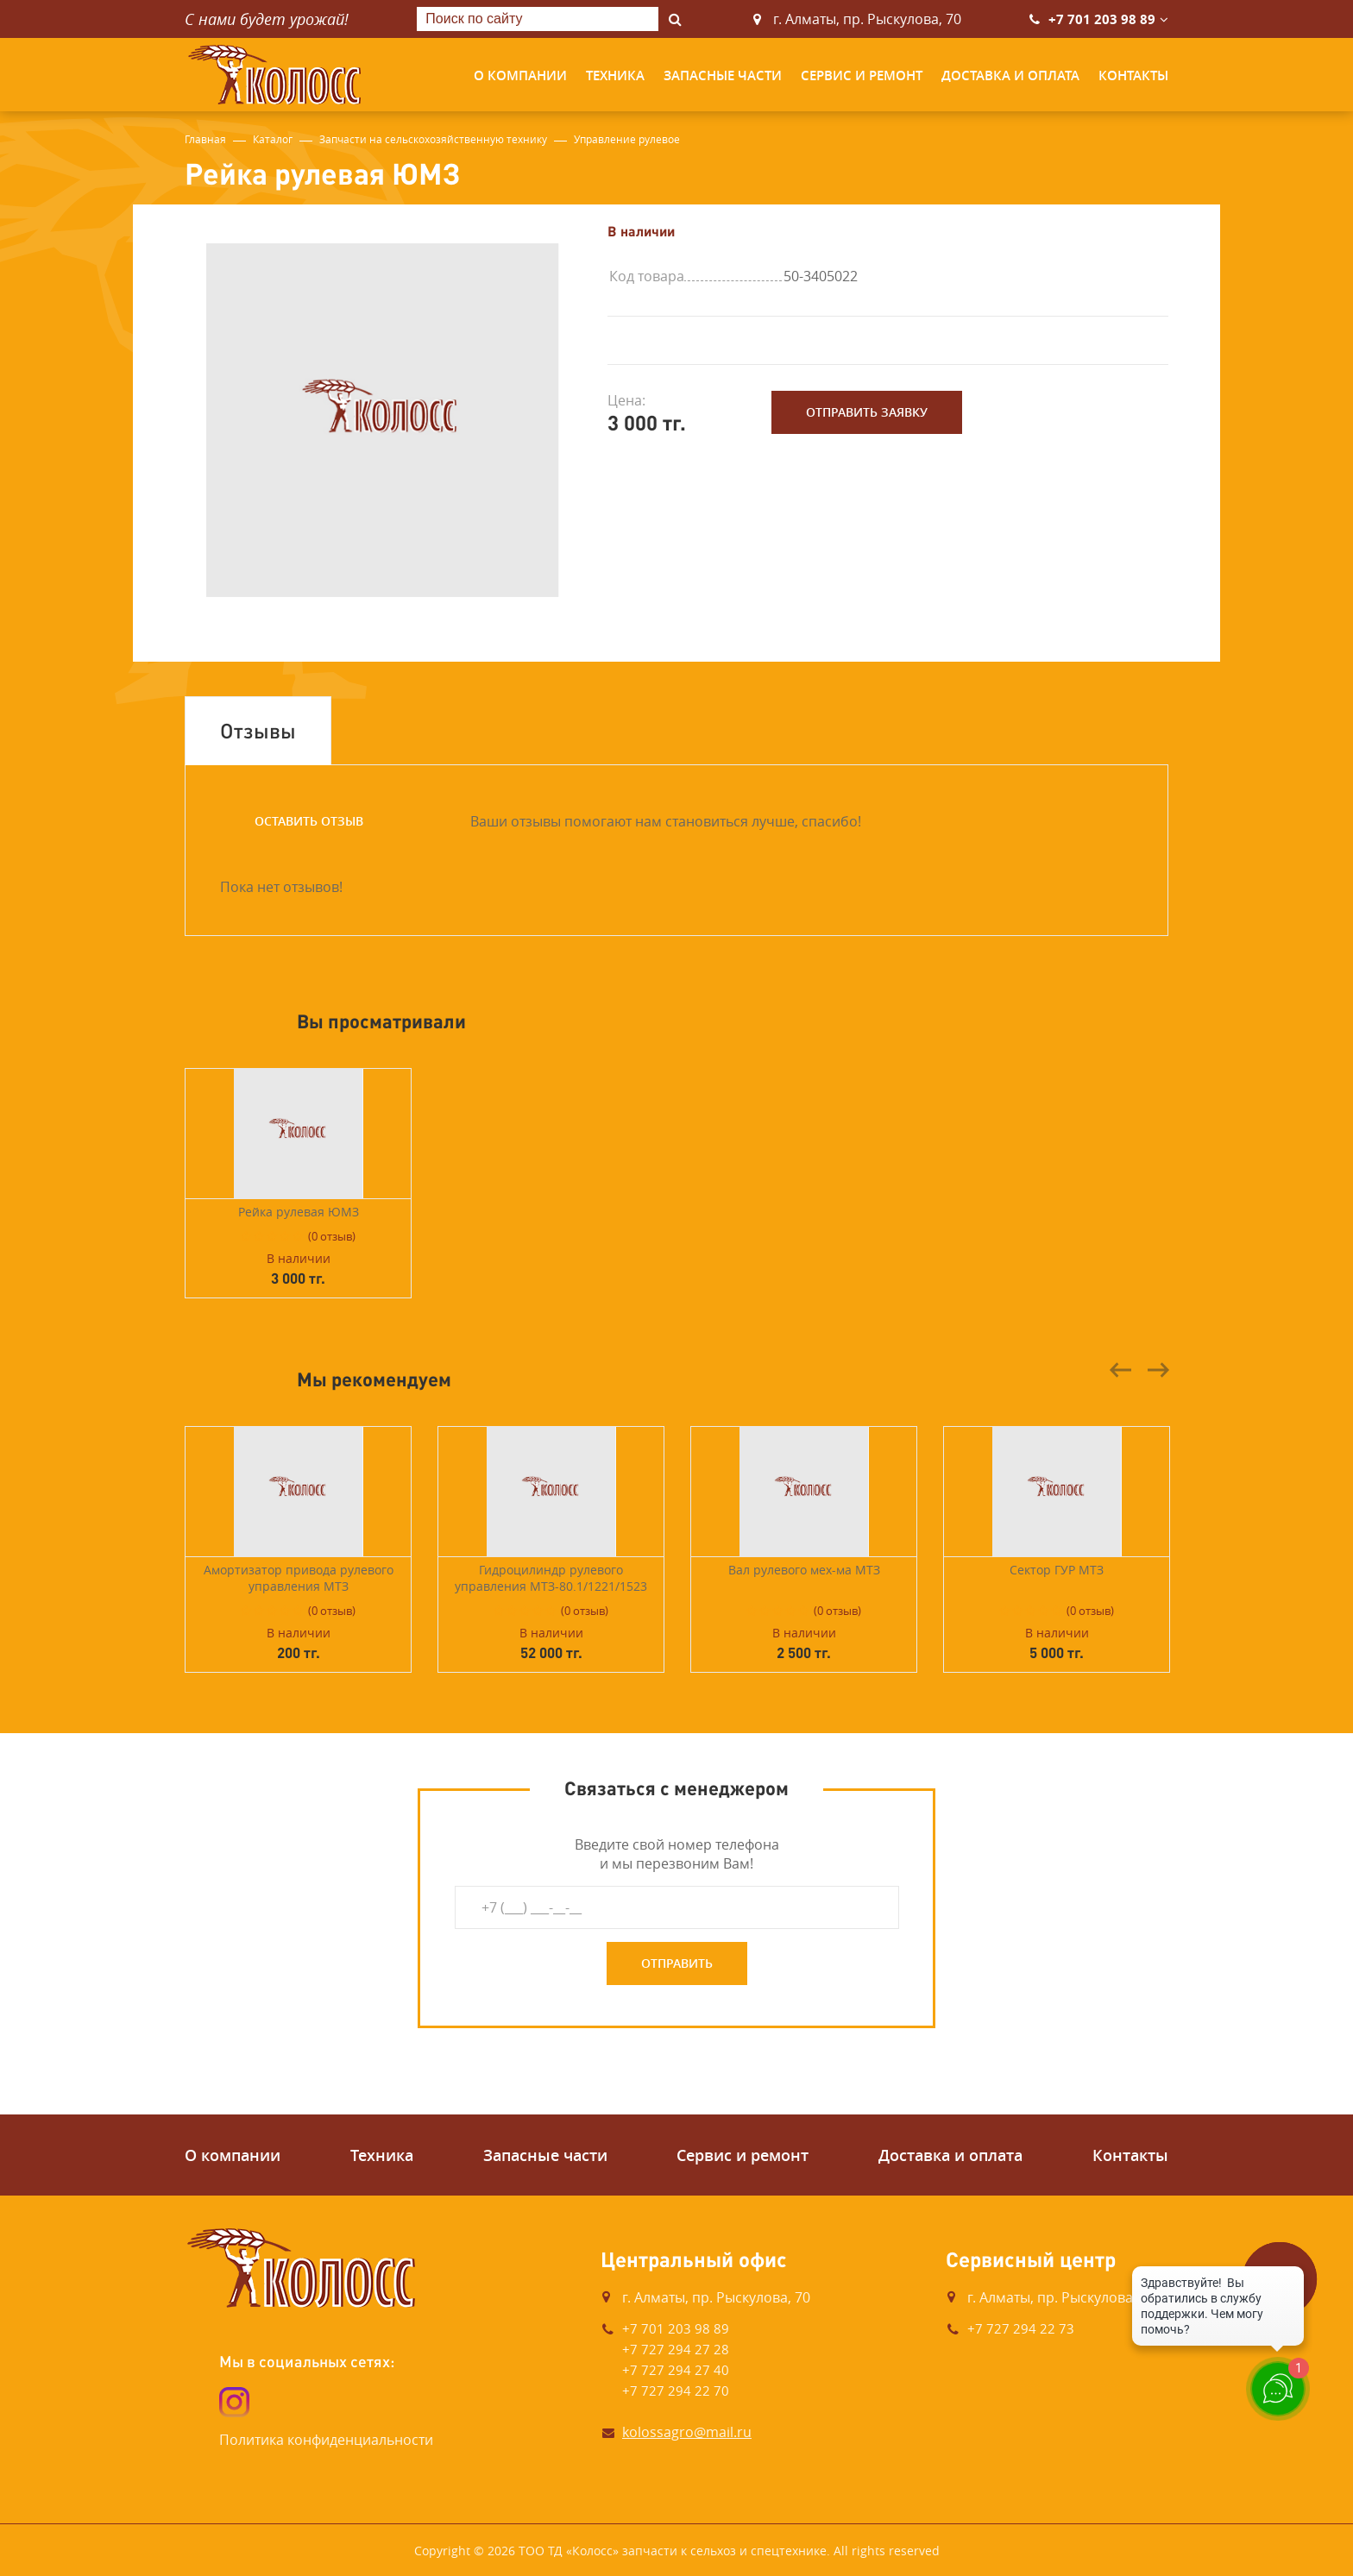 The width and height of the screenshot is (1353, 2576). Describe the element at coordinates (1158, 1370) in the screenshot. I see `Next [button]` at that location.